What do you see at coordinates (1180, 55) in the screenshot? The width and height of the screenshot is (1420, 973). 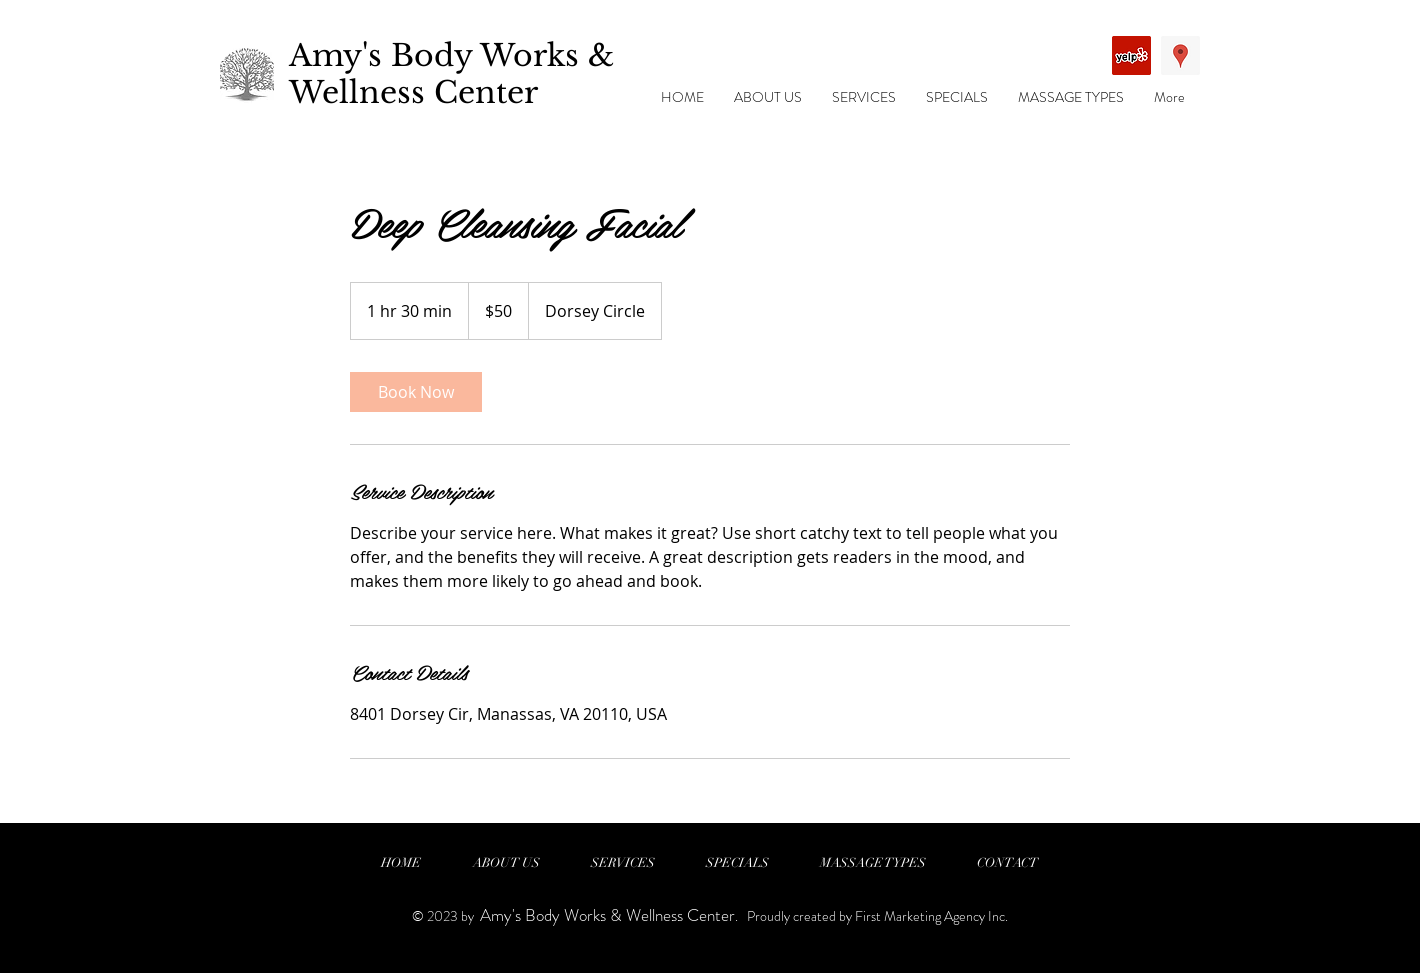 I see `[Google Places Social Icon]` at bounding box center [1180, 55].